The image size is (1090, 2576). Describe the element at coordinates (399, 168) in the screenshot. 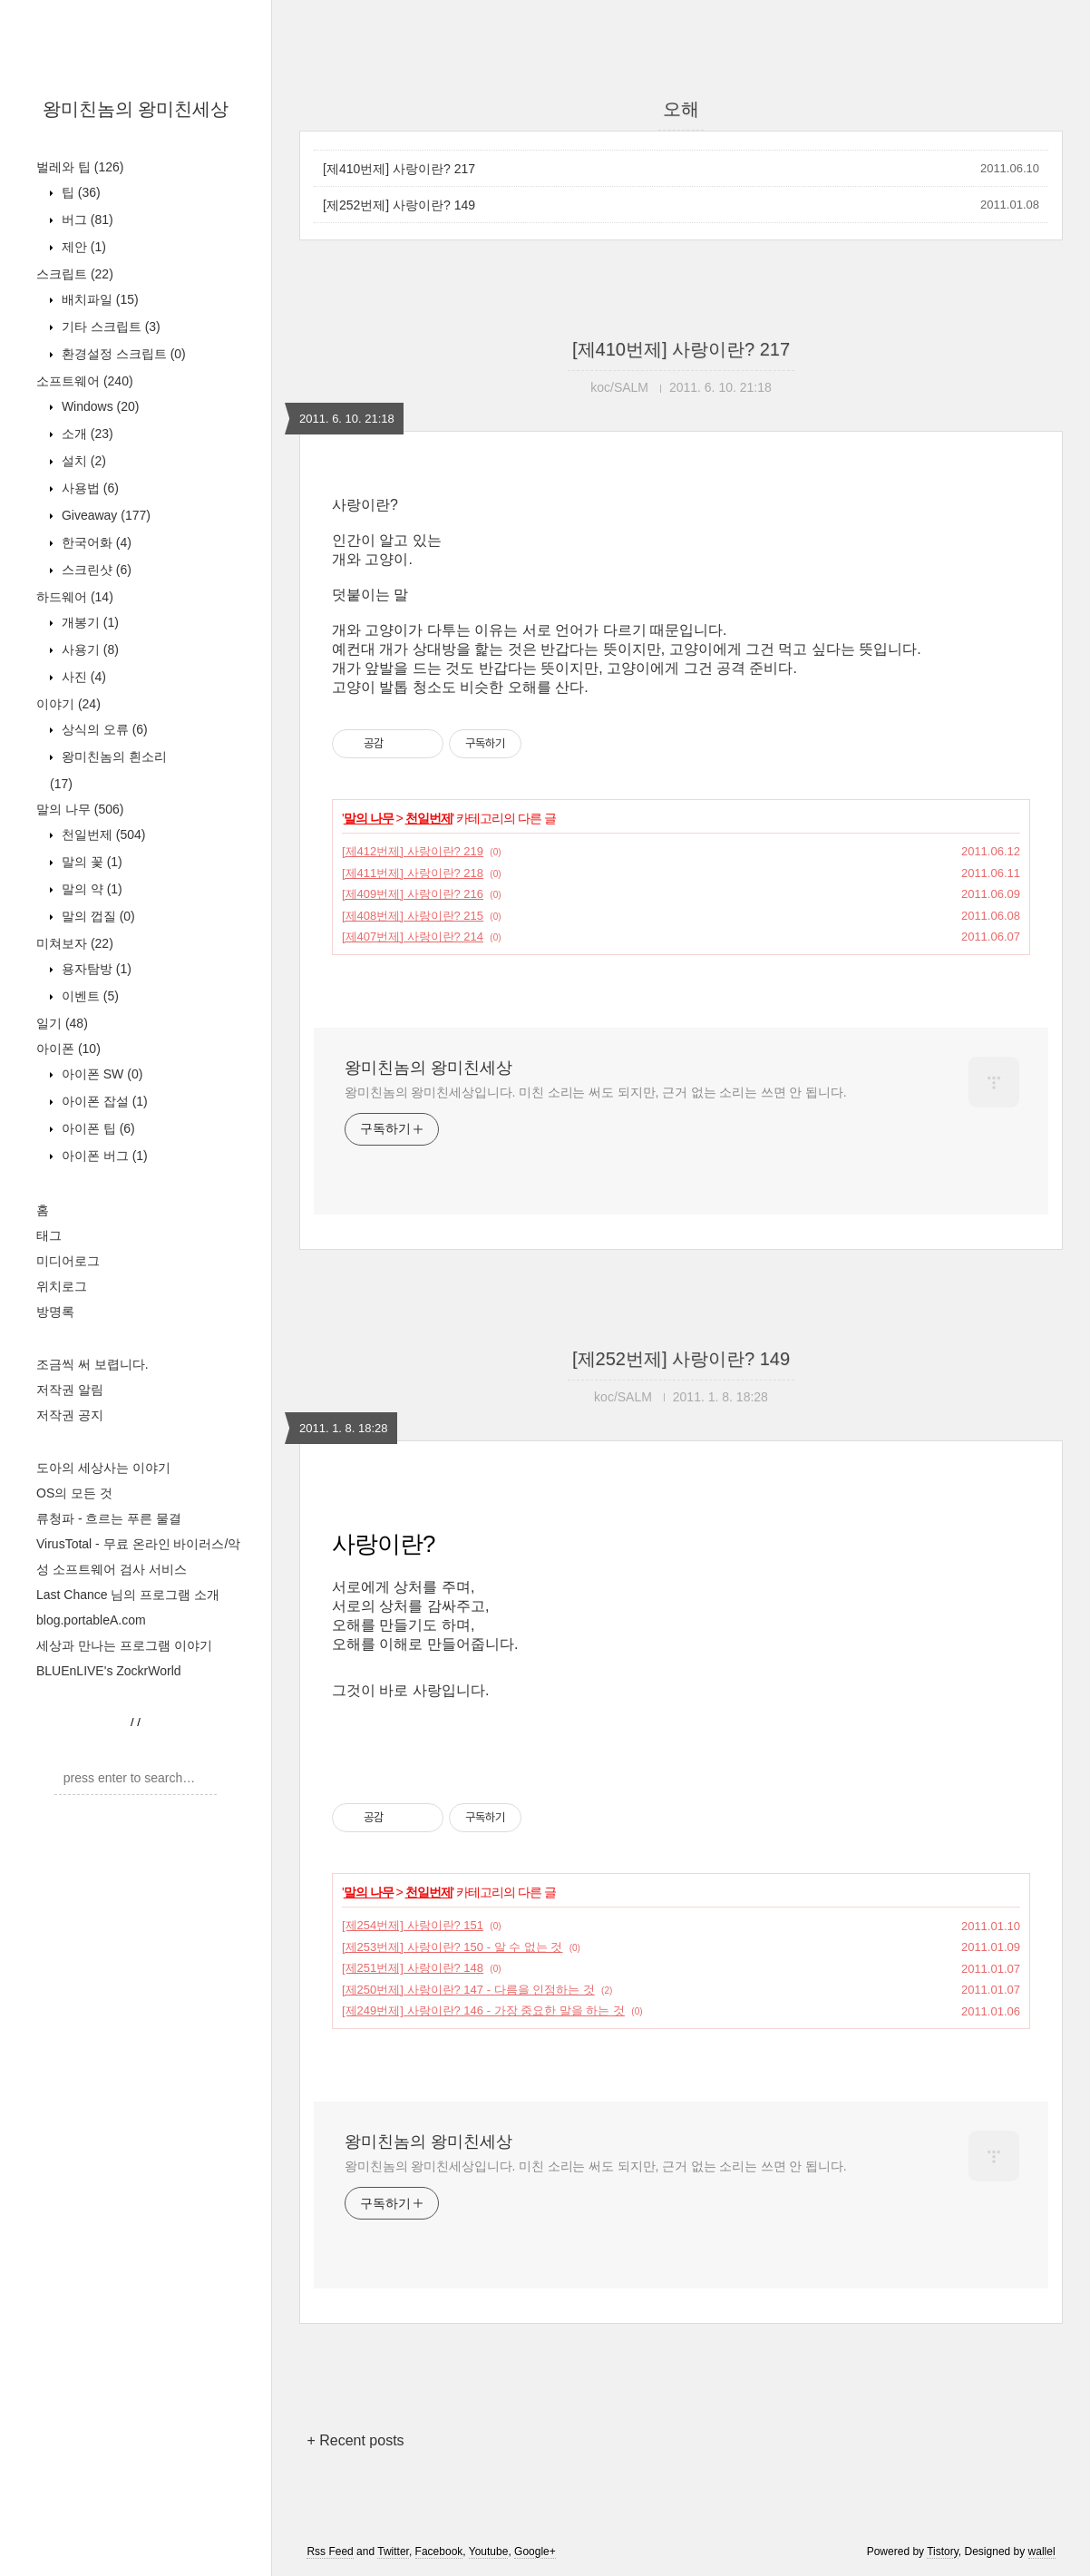

I see `[제410번제] 사랑이란? 217` at that location.